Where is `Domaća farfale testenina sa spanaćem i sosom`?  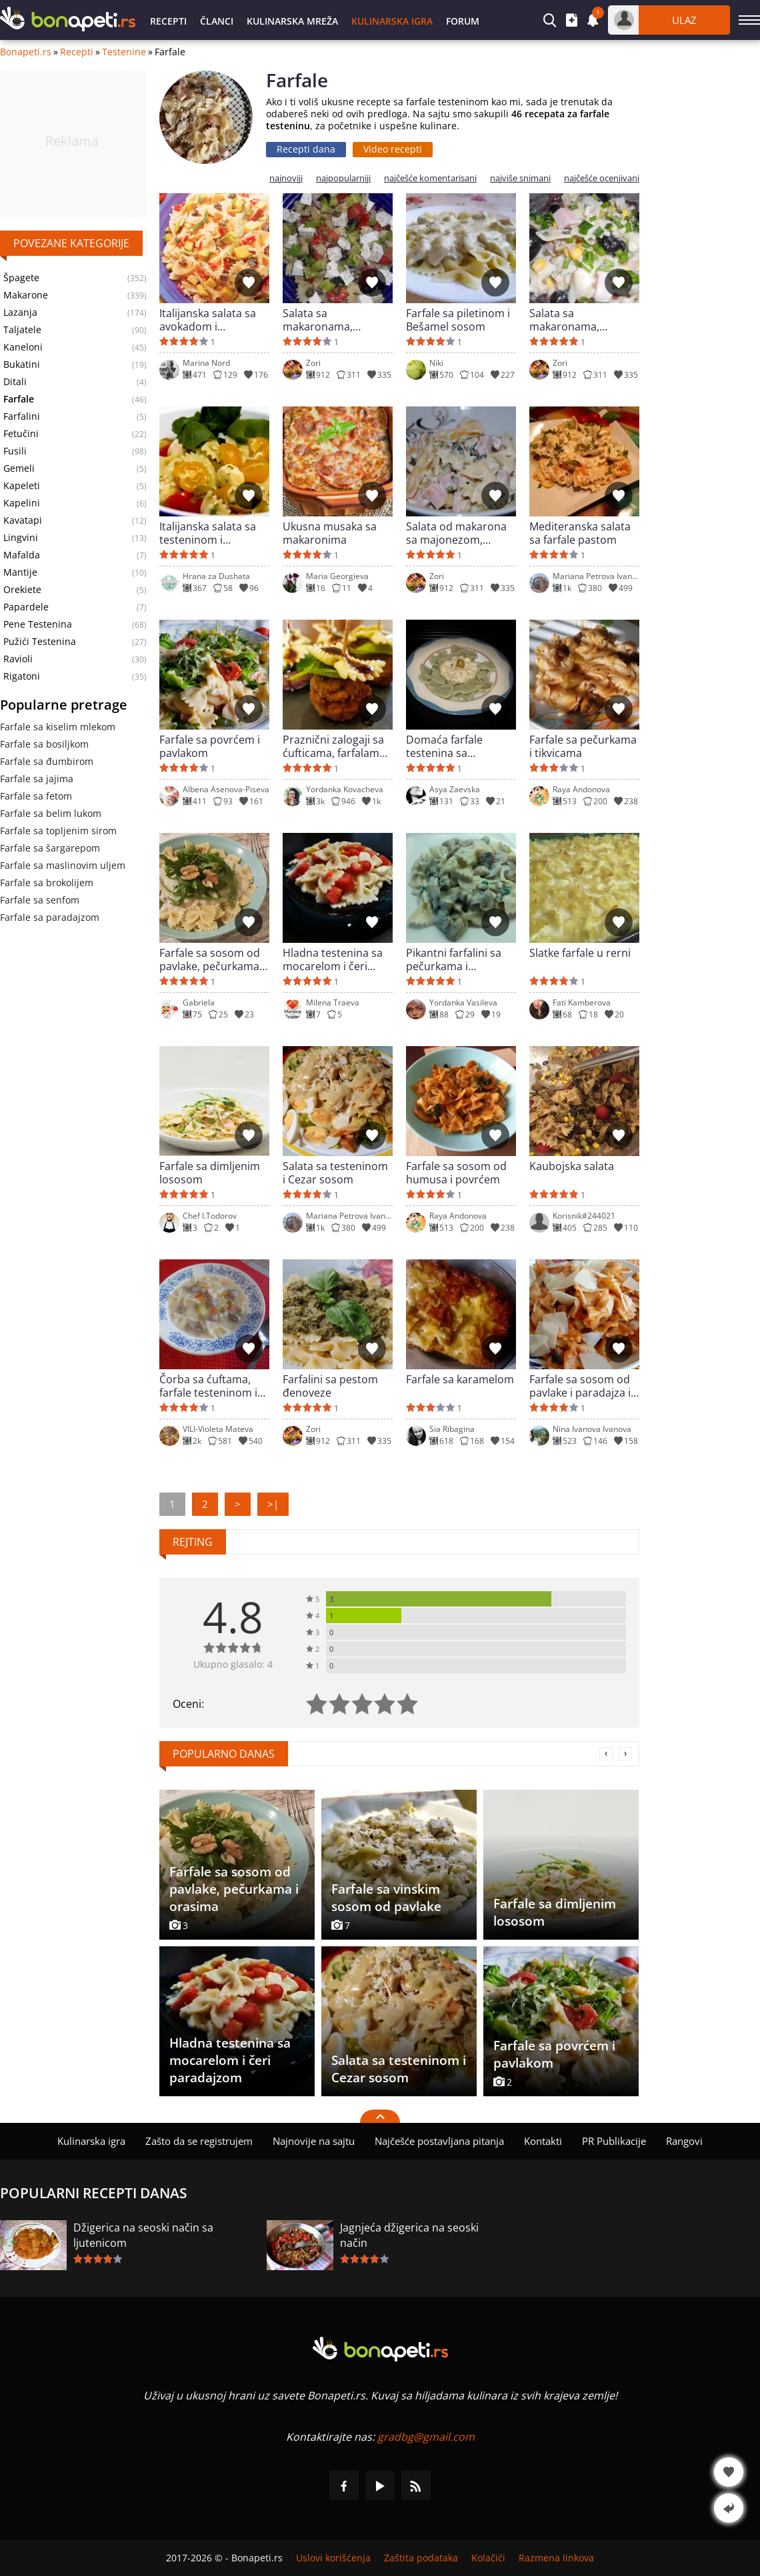 Domaća farfale testenina sa spanaćem i sosom is located at coordinates (453, 746).